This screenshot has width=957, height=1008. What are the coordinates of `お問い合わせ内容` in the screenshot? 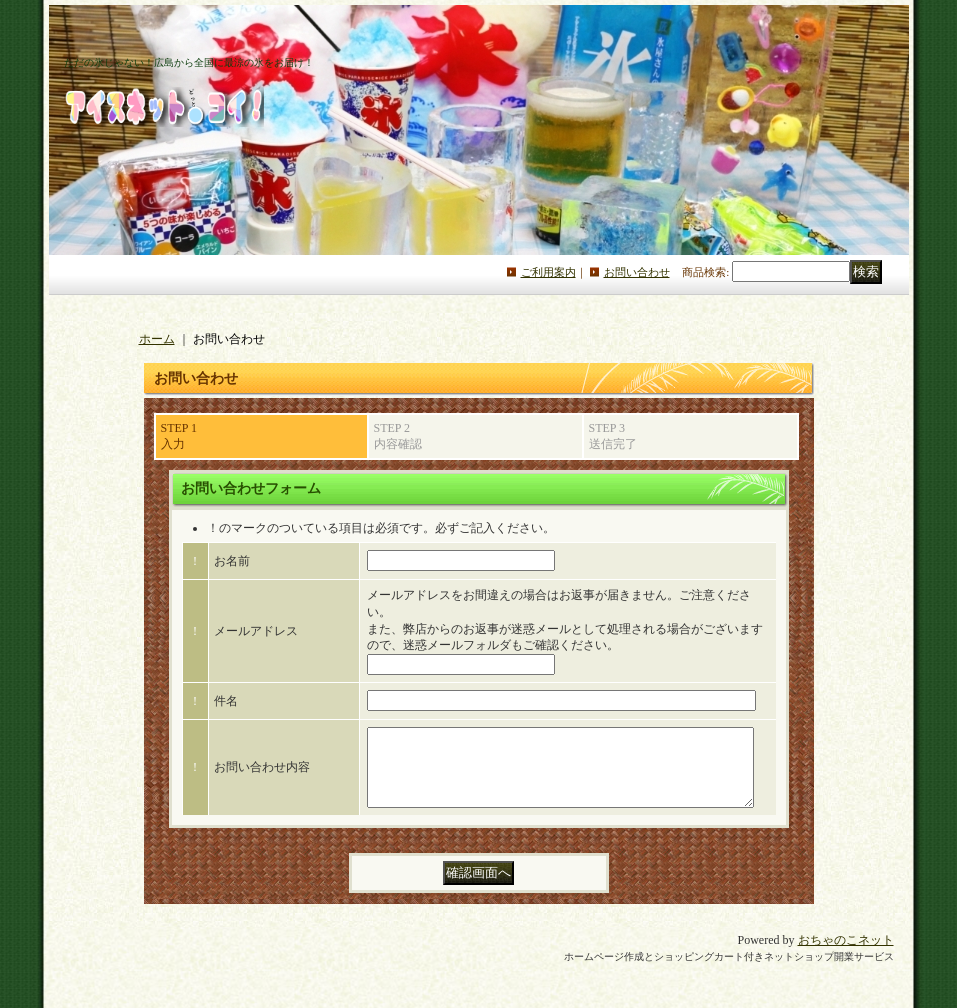 It's located at (262, 775).